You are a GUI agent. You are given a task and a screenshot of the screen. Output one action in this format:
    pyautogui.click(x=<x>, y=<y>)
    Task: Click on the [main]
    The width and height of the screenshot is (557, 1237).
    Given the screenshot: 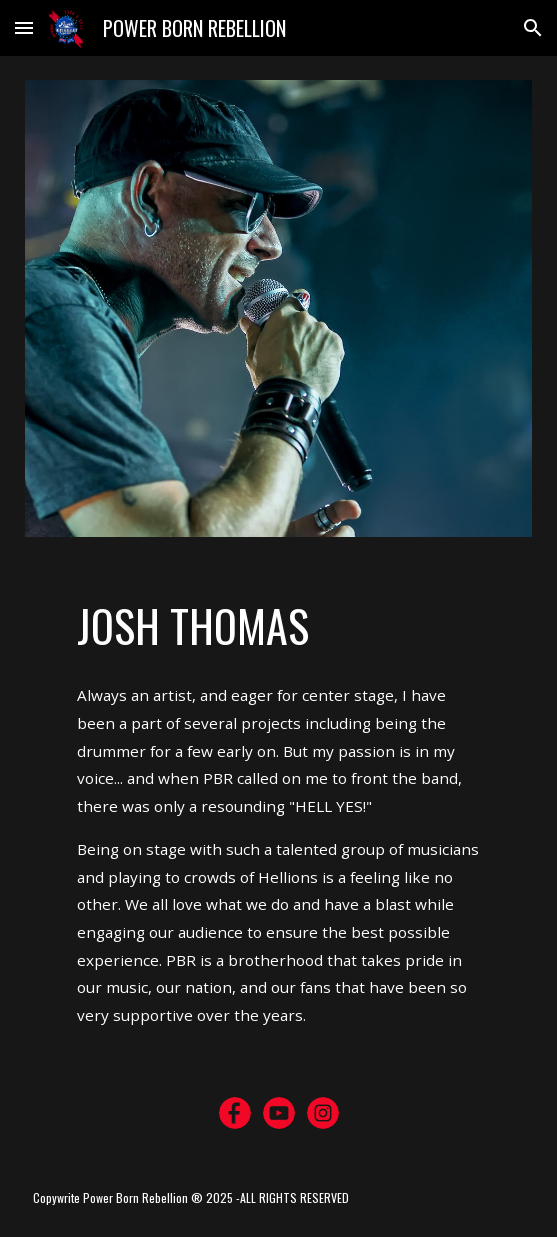 What is the action you would take?
    pyautogui.click(x=278, y=626)
    